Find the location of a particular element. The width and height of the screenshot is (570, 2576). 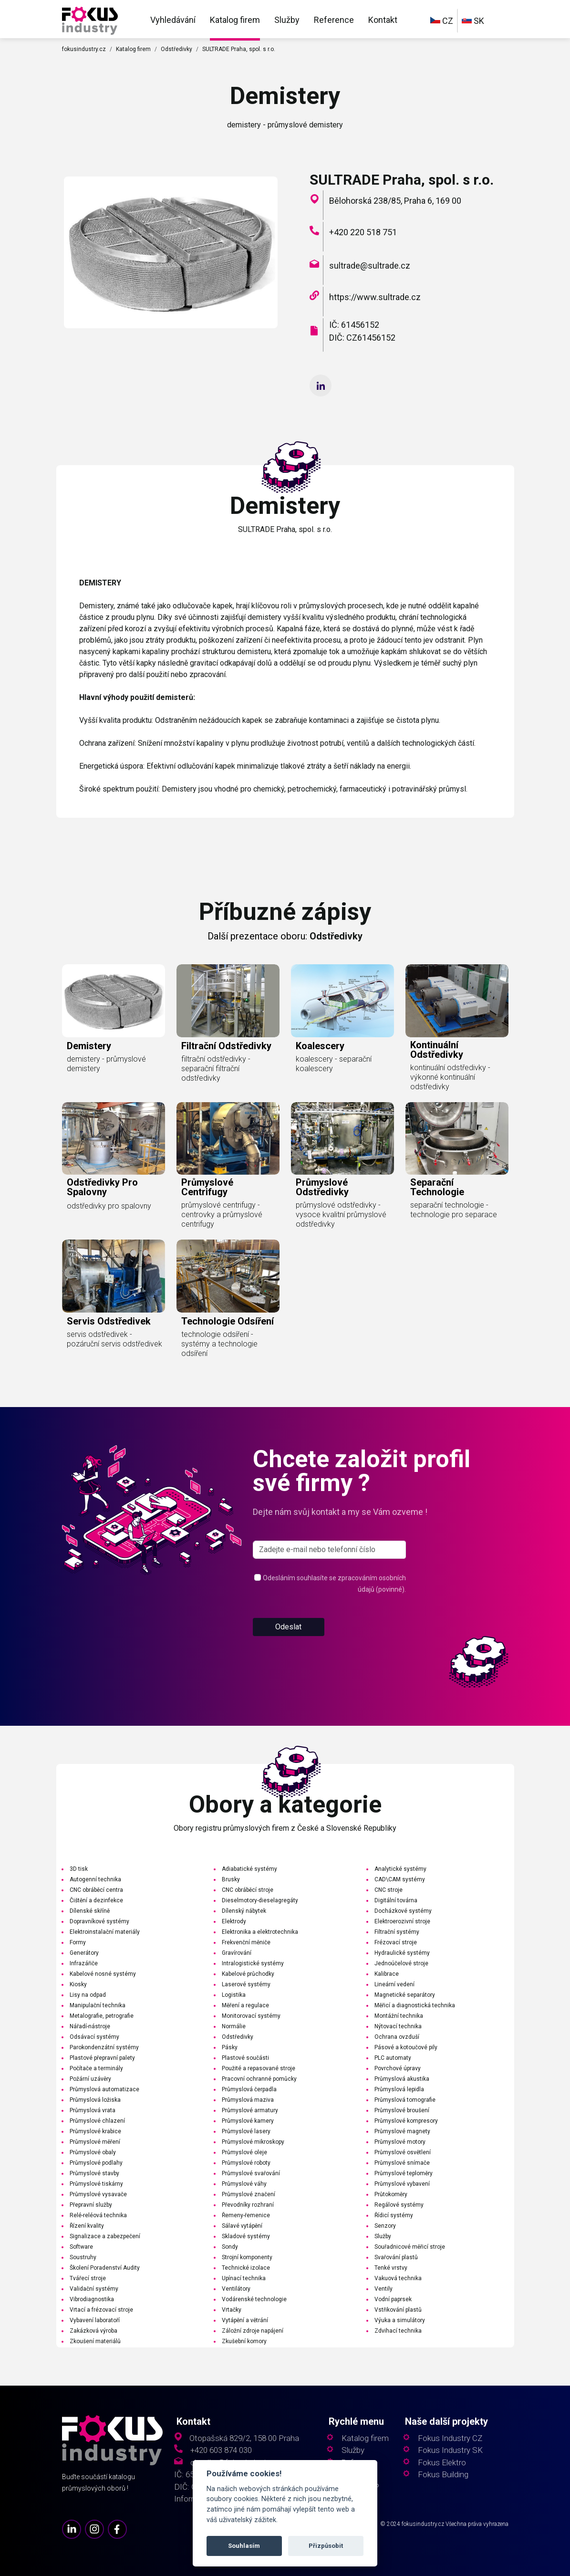

+420 220 518 751 is located at coordinates (363, 232).